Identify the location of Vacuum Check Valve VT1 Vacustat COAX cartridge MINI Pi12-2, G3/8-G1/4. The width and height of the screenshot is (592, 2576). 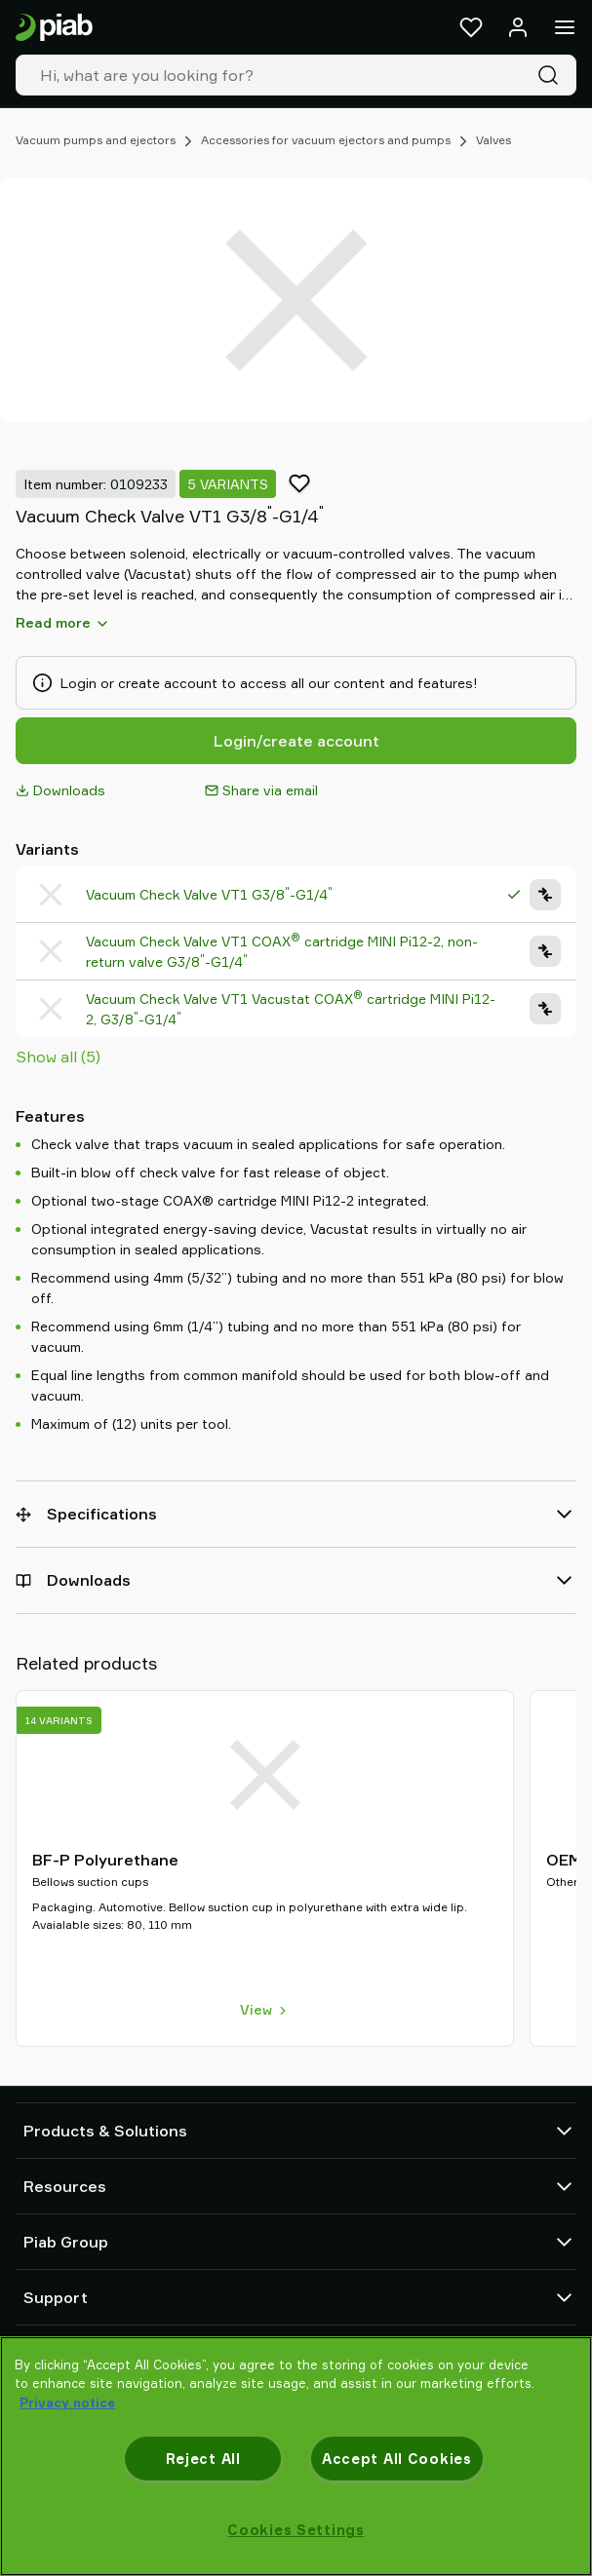
(290, 1008).